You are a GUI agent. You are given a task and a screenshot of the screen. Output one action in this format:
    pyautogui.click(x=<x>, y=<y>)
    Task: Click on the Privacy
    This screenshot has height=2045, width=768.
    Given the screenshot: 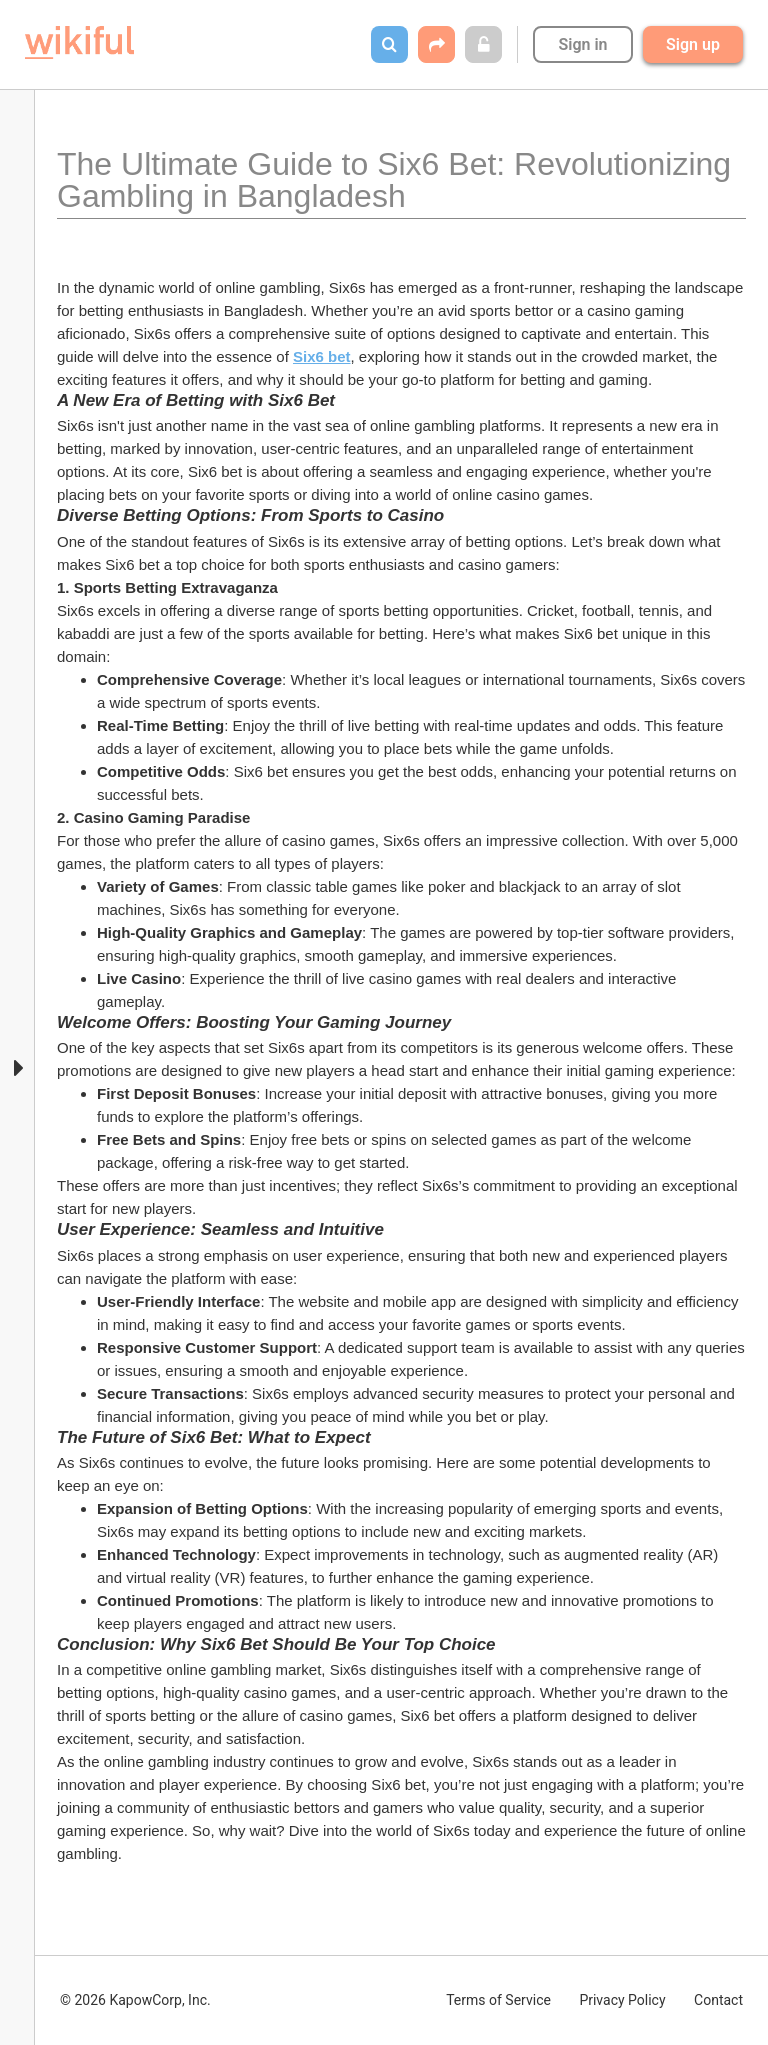 What is the action you would take?
    pyautogui.click(x=622, y=2000)
    